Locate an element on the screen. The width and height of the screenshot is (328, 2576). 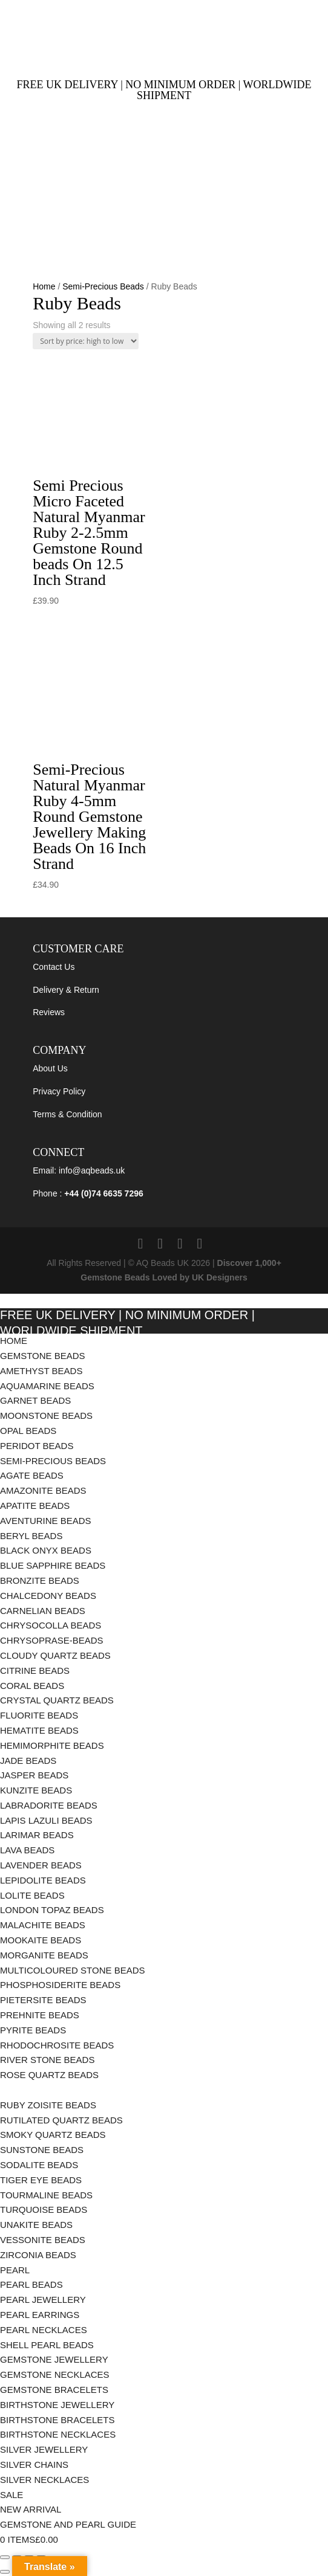
Tiger Eye Beads is located at coordinates (41, 2180).